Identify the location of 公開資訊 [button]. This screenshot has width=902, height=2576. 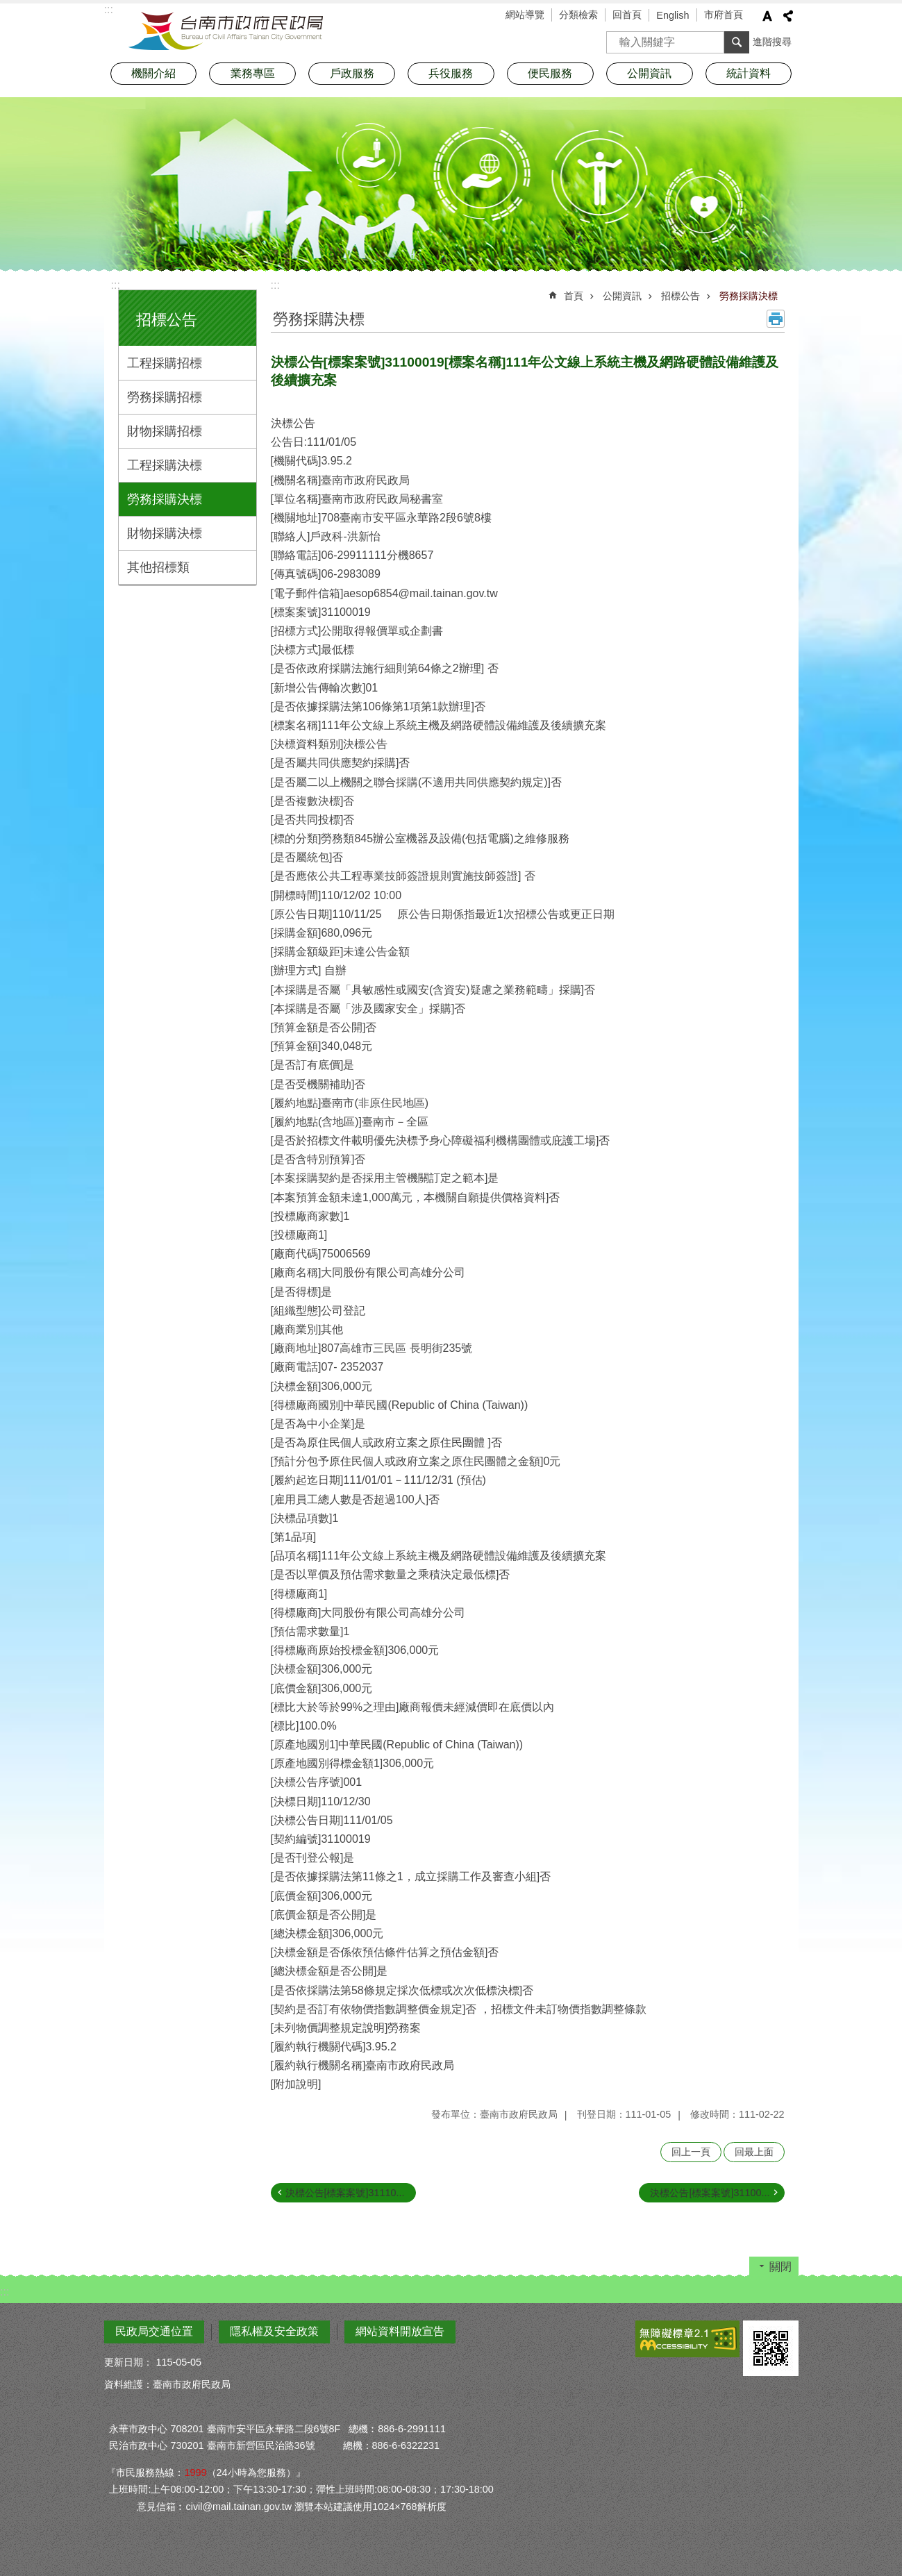
(649, 73).